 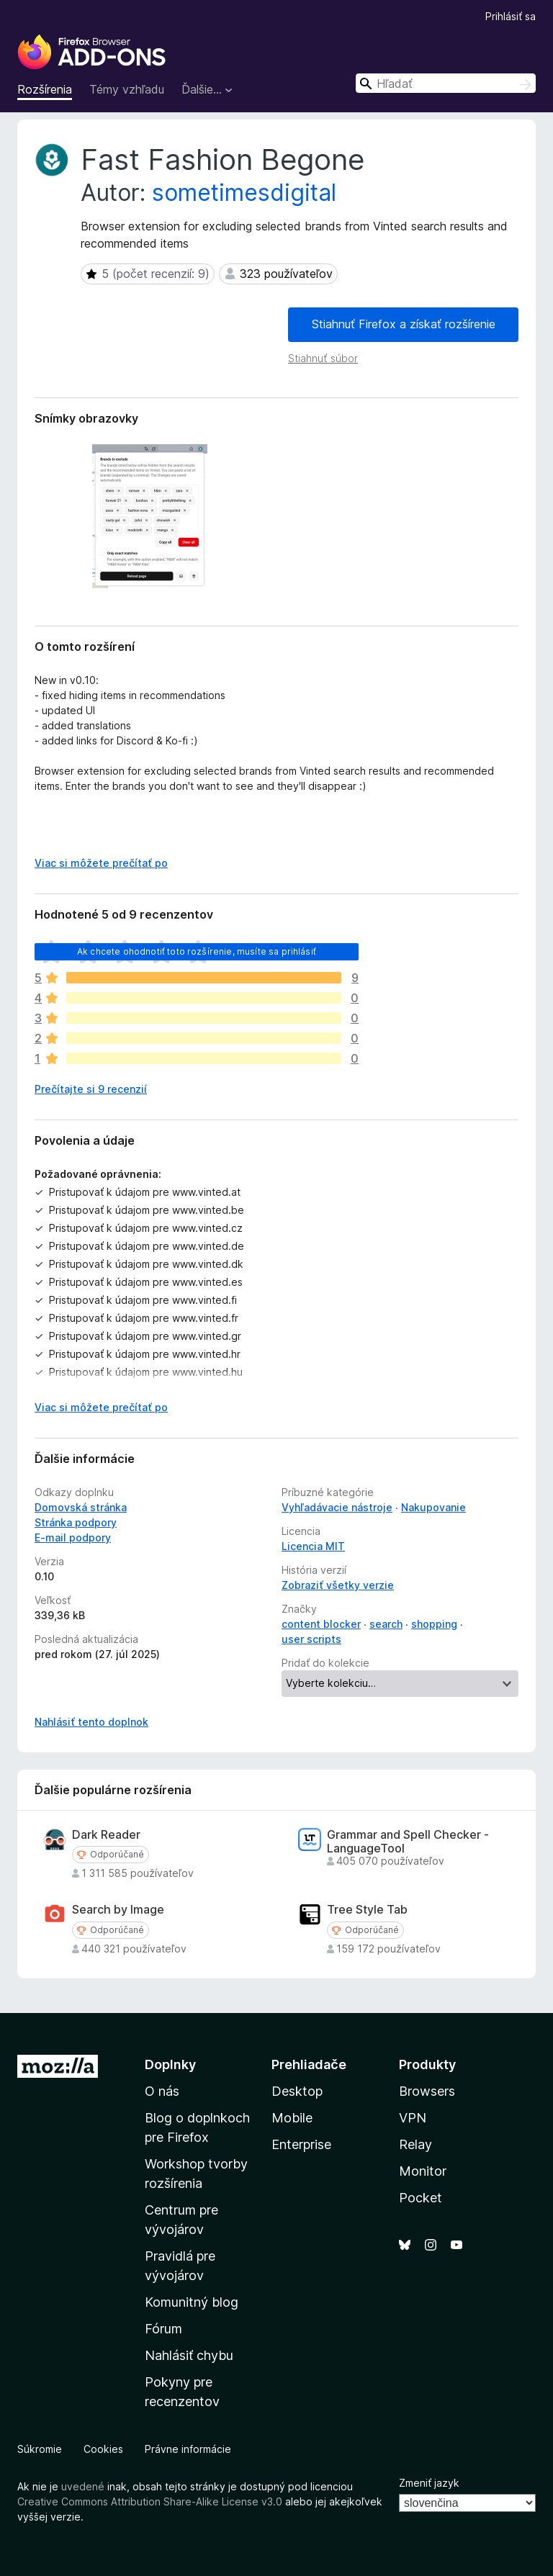 I want to click on Právne informácie, so click(x=188, y=2449).